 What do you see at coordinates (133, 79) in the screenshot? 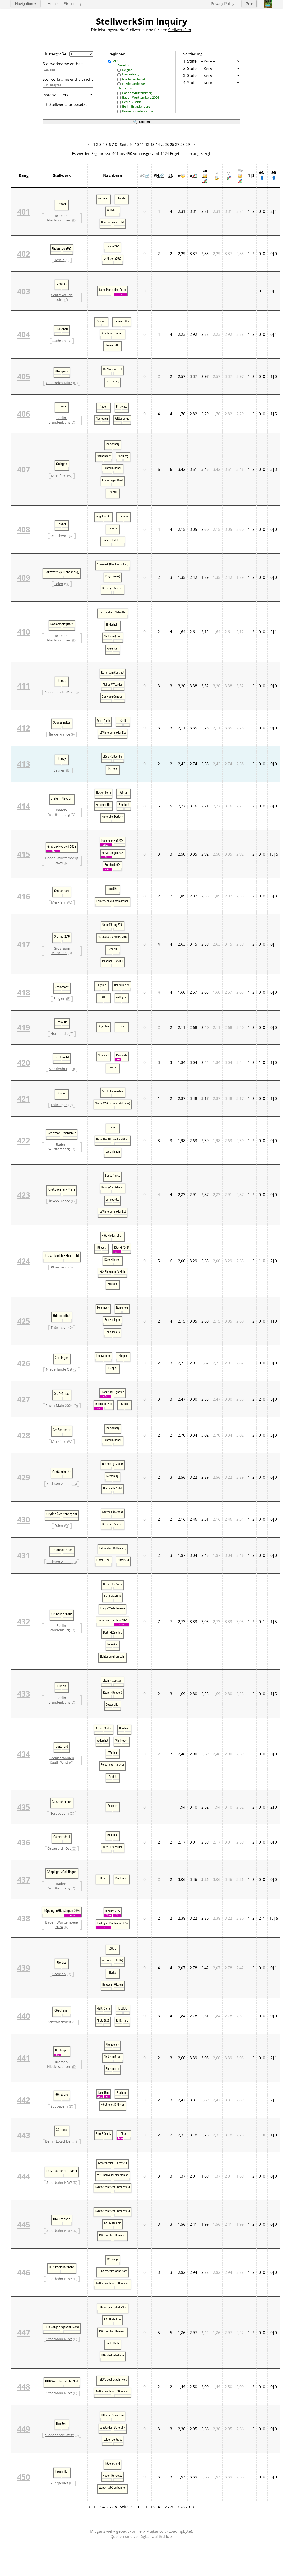
I see `Niederlande Ost` at bounding box center [133, 79].